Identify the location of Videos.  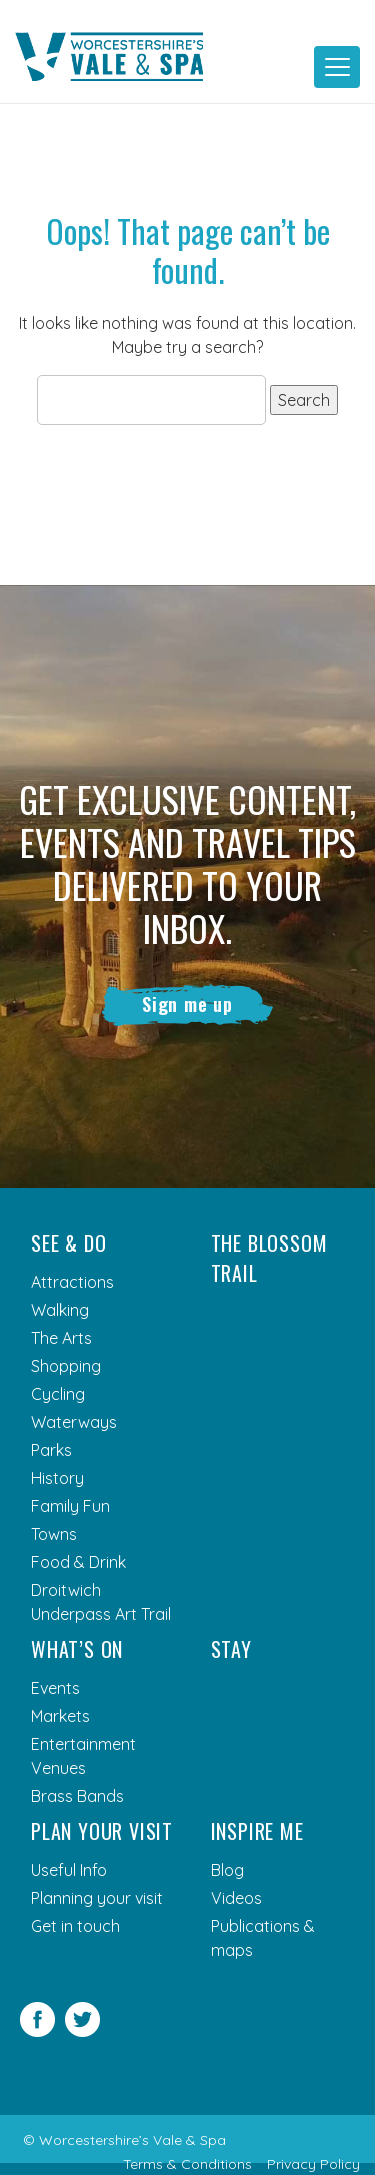
(236, 1898).